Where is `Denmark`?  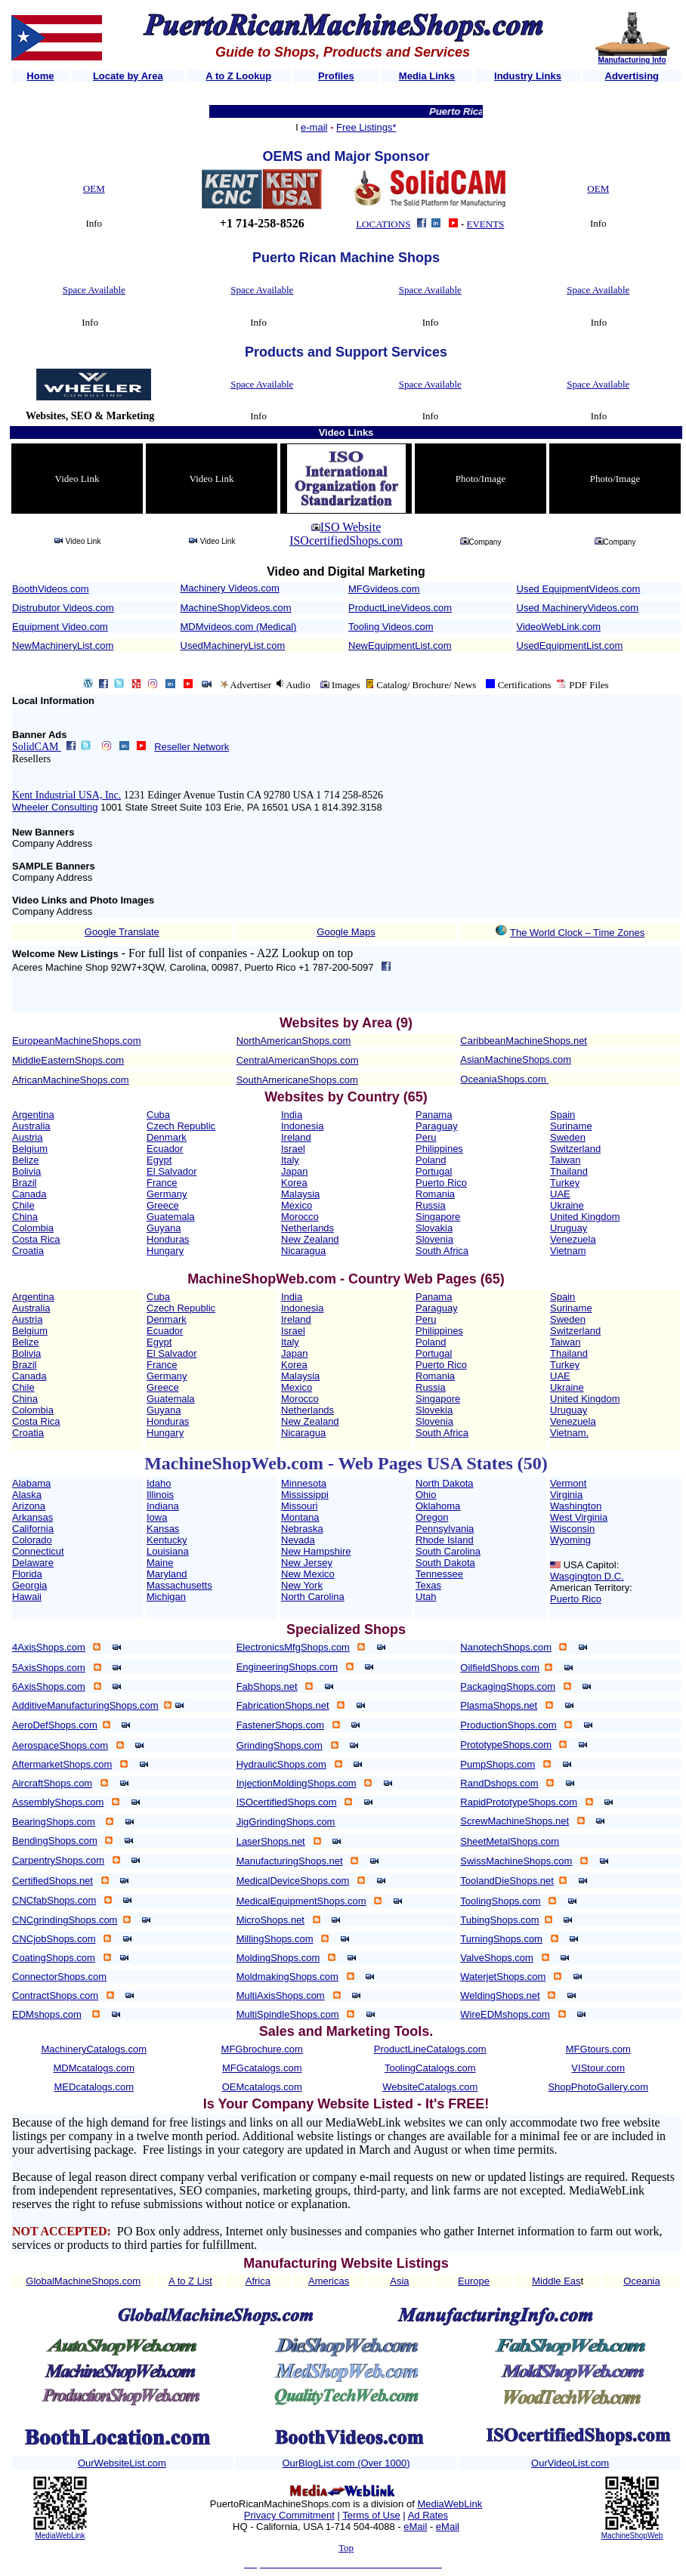
Denmark is located at coordinates (167, 1137).